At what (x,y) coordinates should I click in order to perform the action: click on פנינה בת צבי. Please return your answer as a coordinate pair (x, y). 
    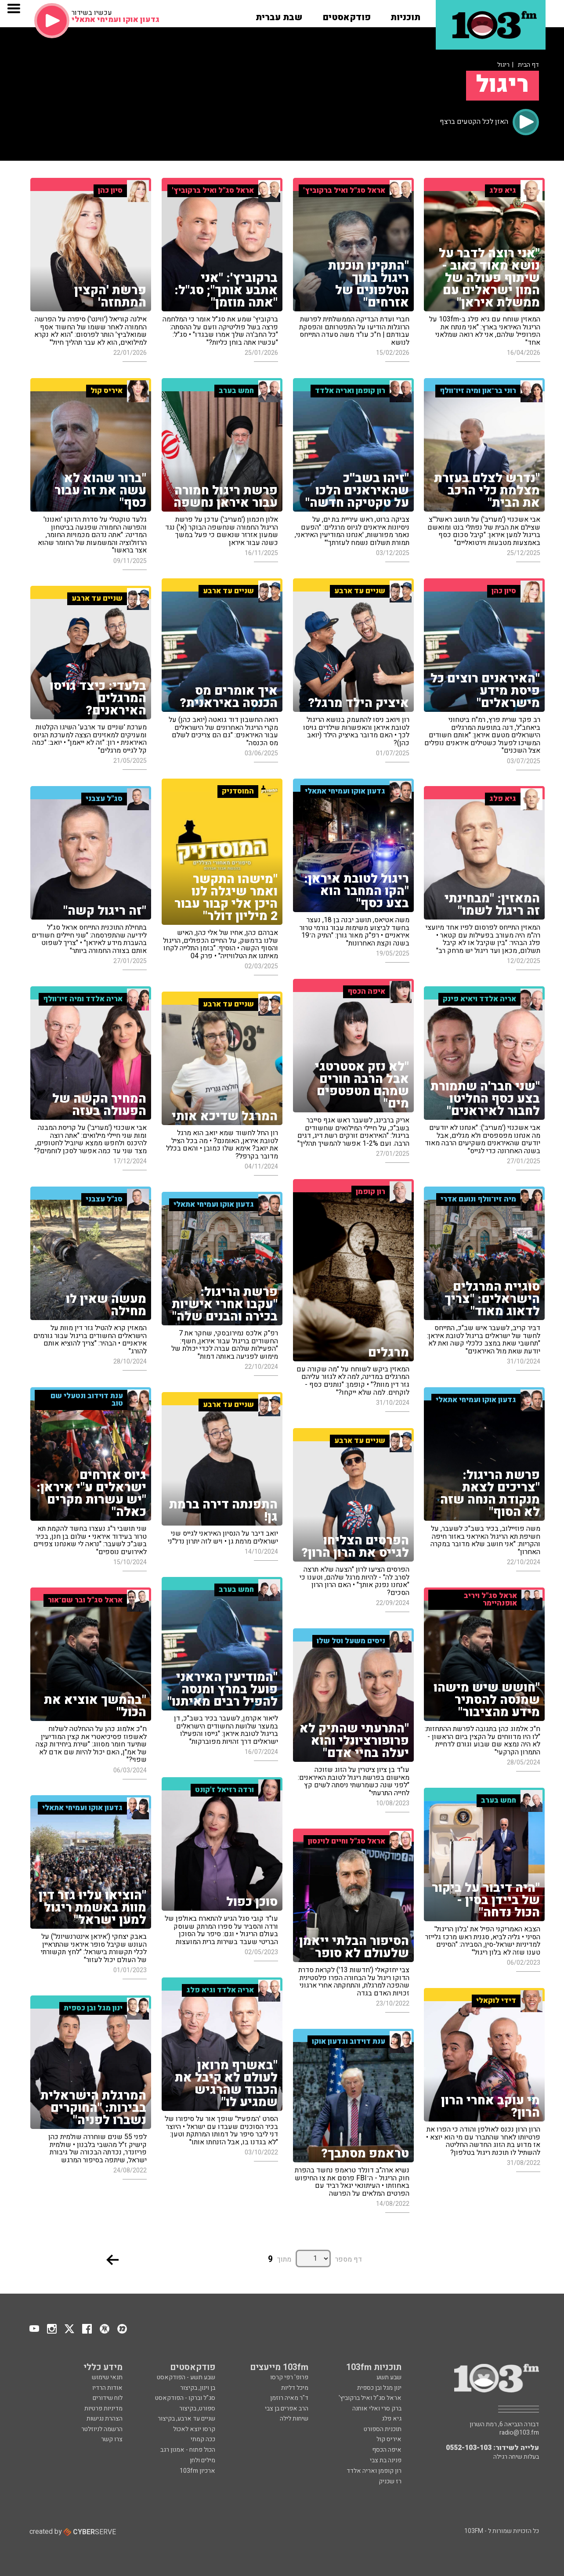
    Looking at the image, I should click on (385, 2460).